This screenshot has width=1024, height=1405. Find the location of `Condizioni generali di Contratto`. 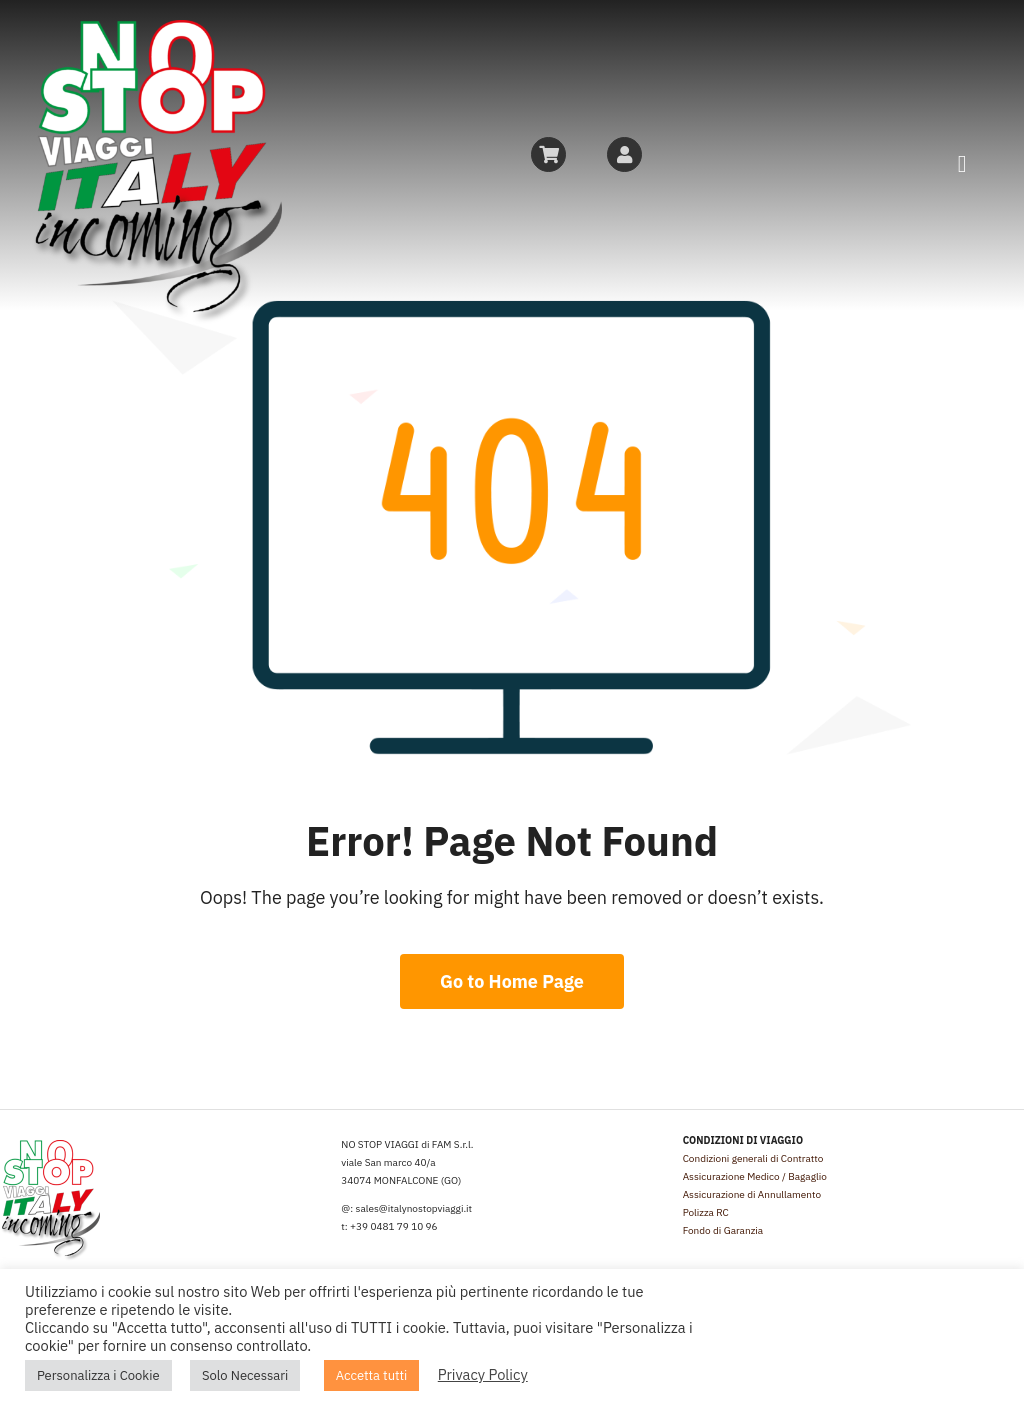

Condizioni generali di Contratto is located at coordinates (753, 1158).